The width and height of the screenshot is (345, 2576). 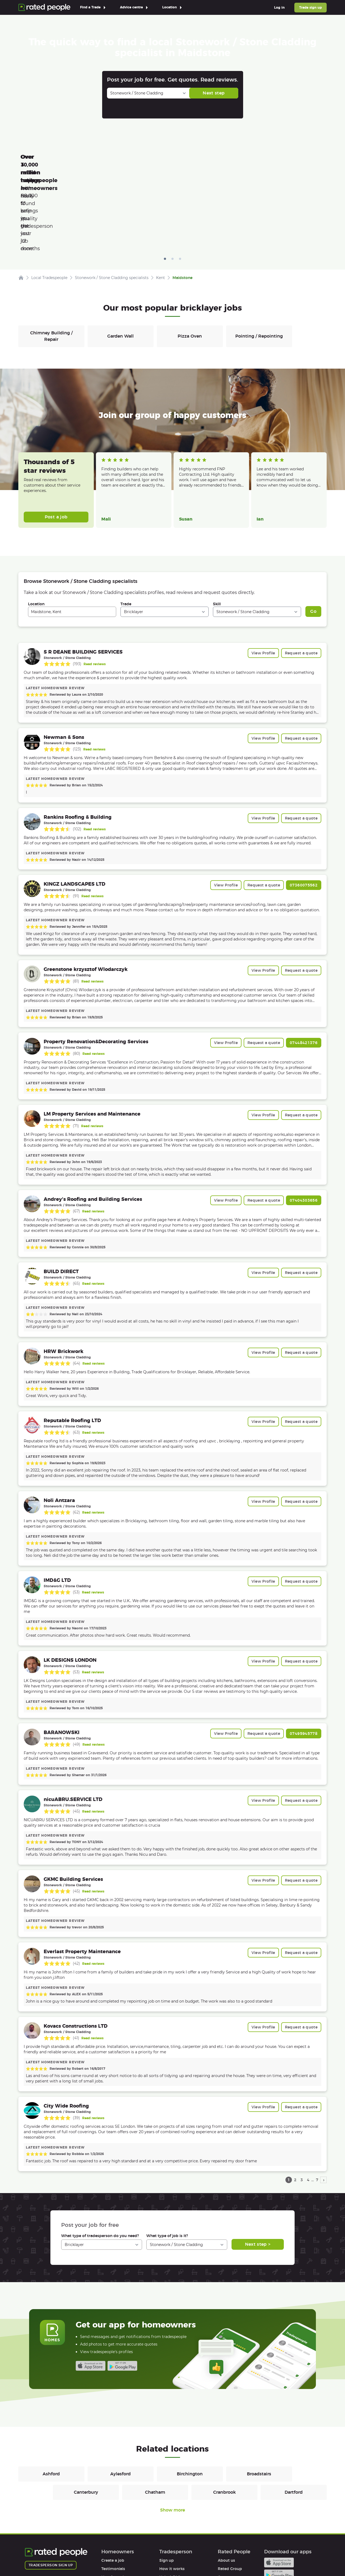 I want to click on How it works, so click(x=114, y=2500).